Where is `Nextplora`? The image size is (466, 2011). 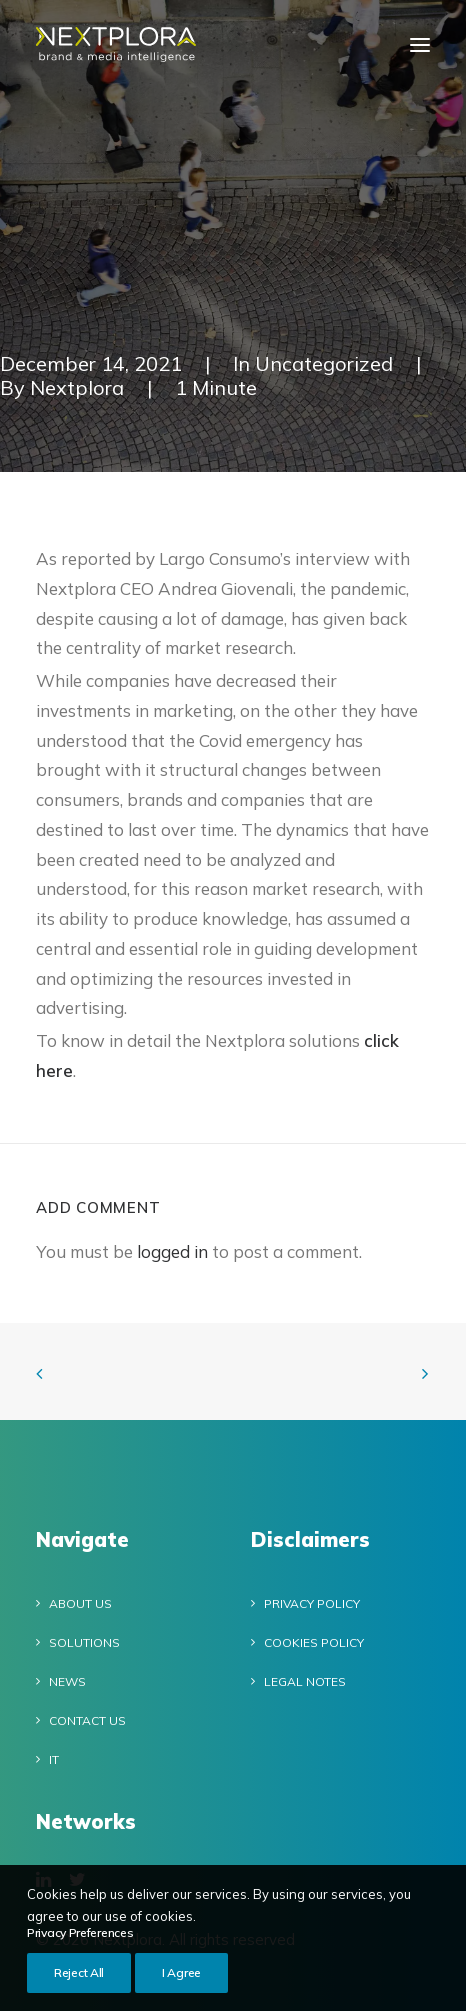
Nextplora is located at coordinates (77, 387).